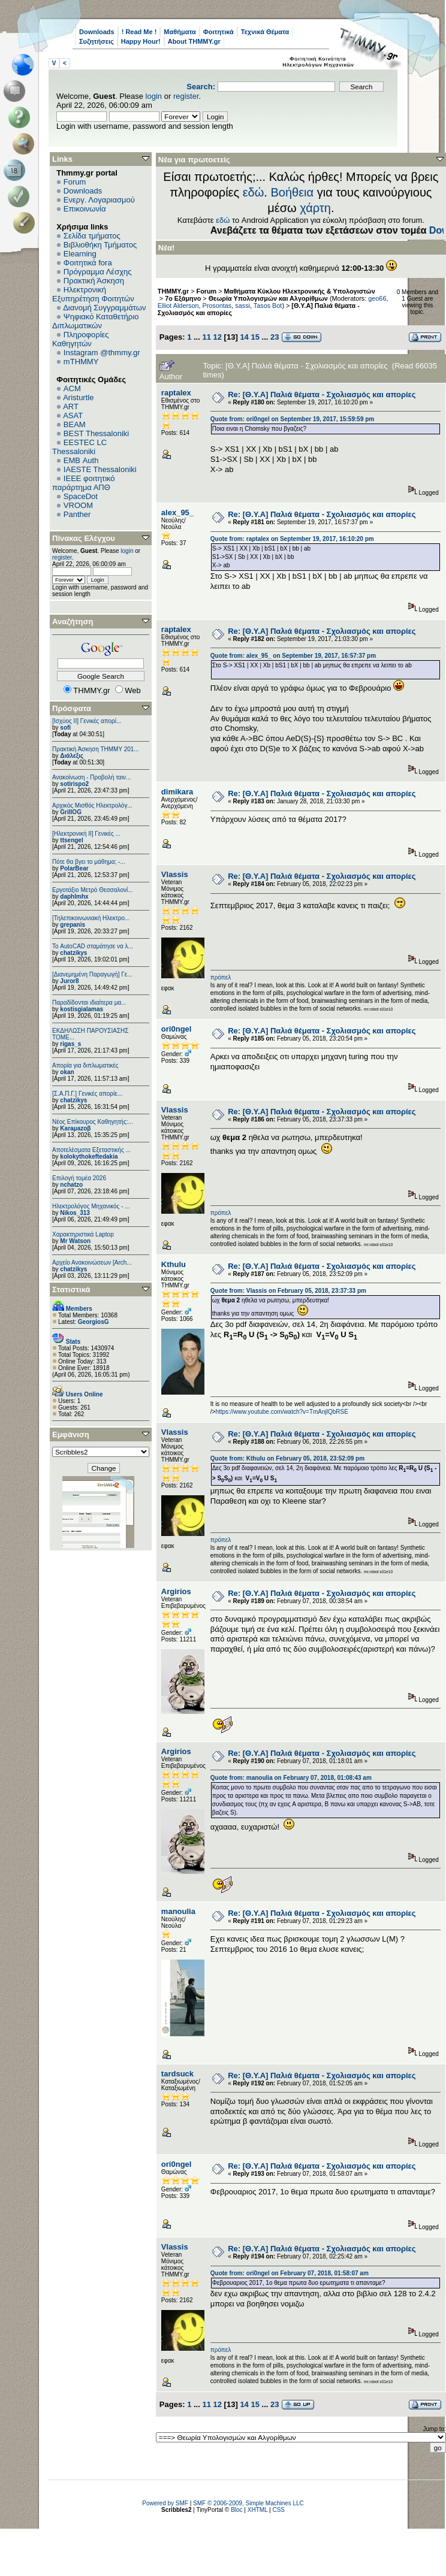 Image resolution: width=446 pixels, height=2576 pixels. Describe the element at coordinates (74, 1213) in the screenshot. I see `Nikos_313` at that location.